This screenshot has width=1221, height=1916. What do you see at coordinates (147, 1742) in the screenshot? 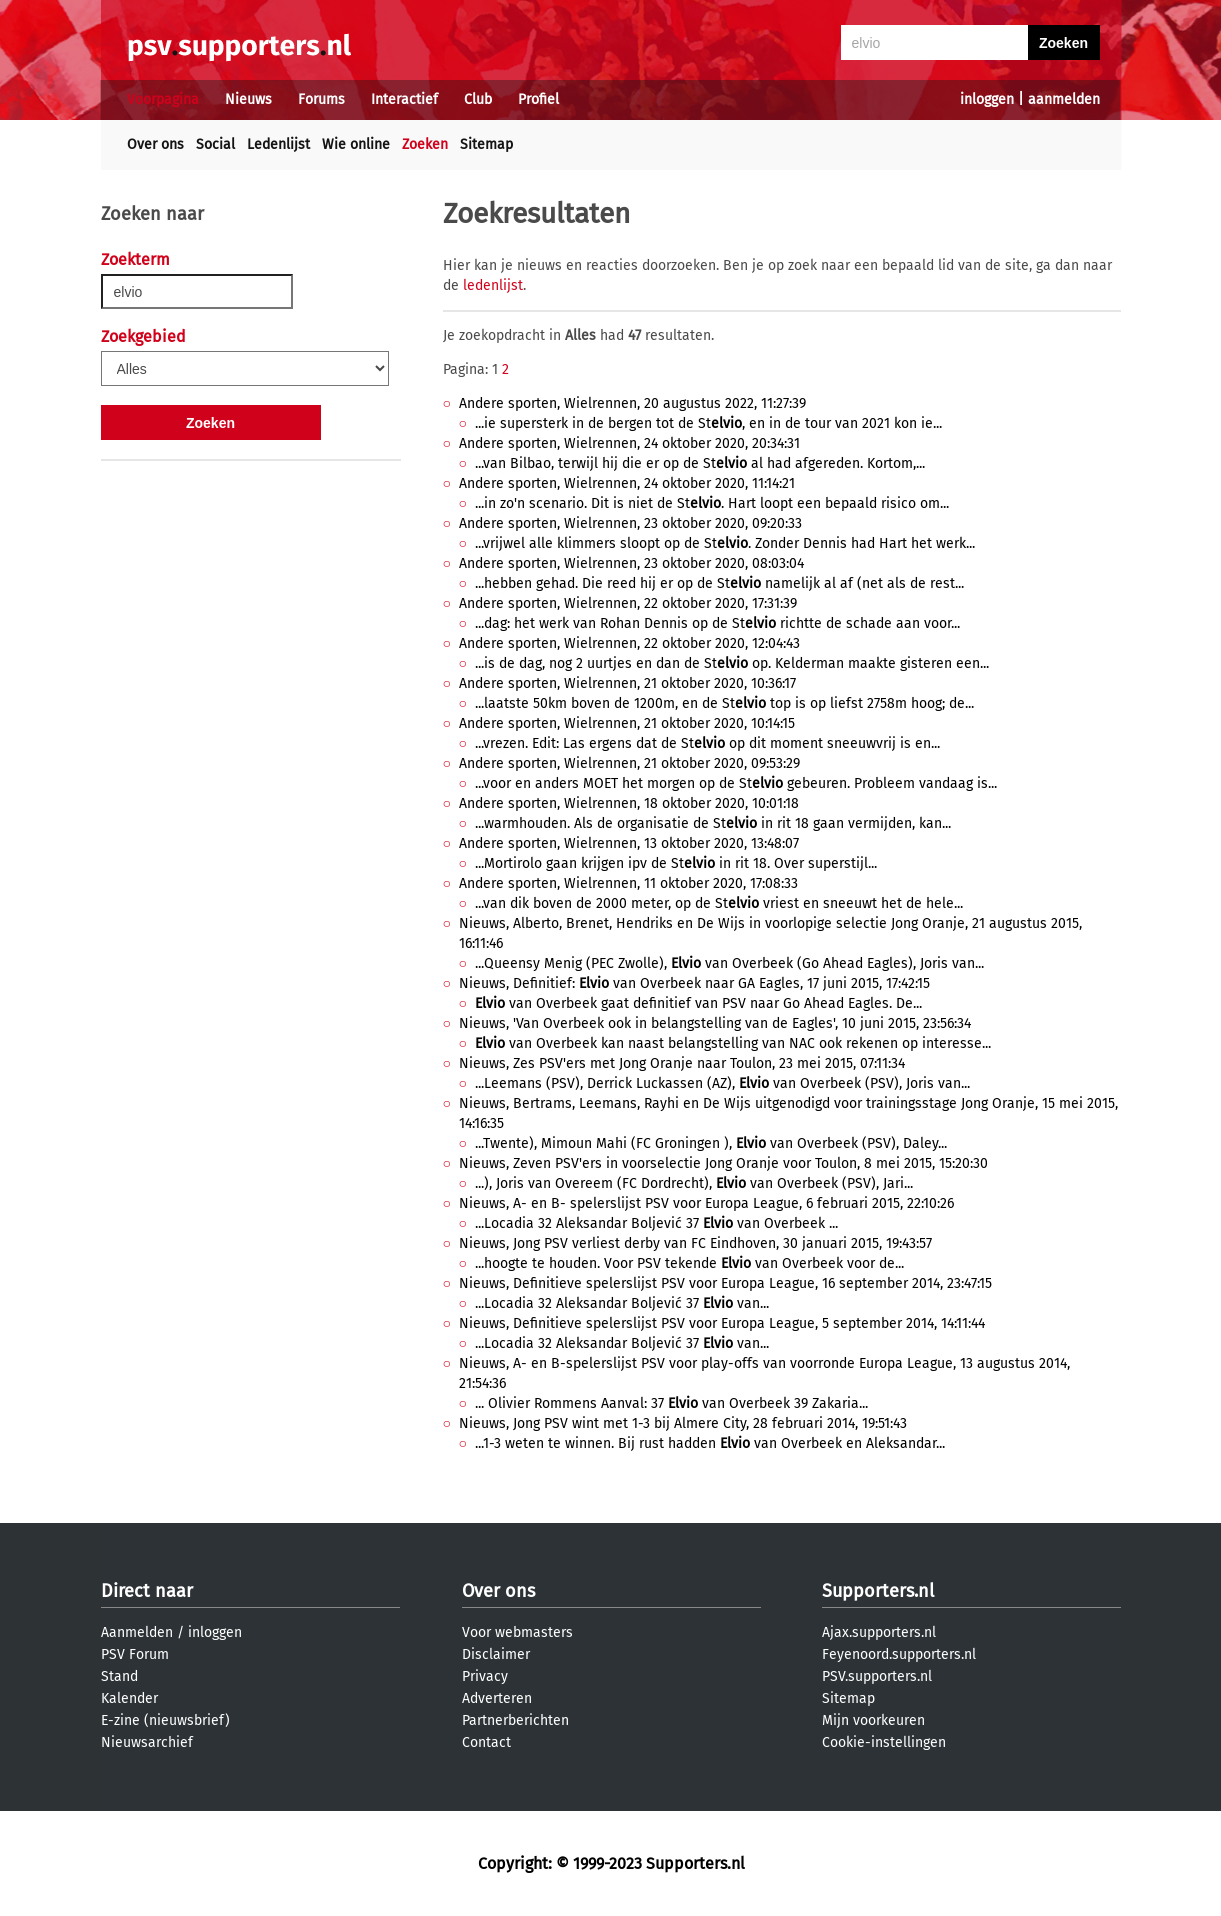
I see `Nieuwsarchief` at bounding box center [147, 1742].